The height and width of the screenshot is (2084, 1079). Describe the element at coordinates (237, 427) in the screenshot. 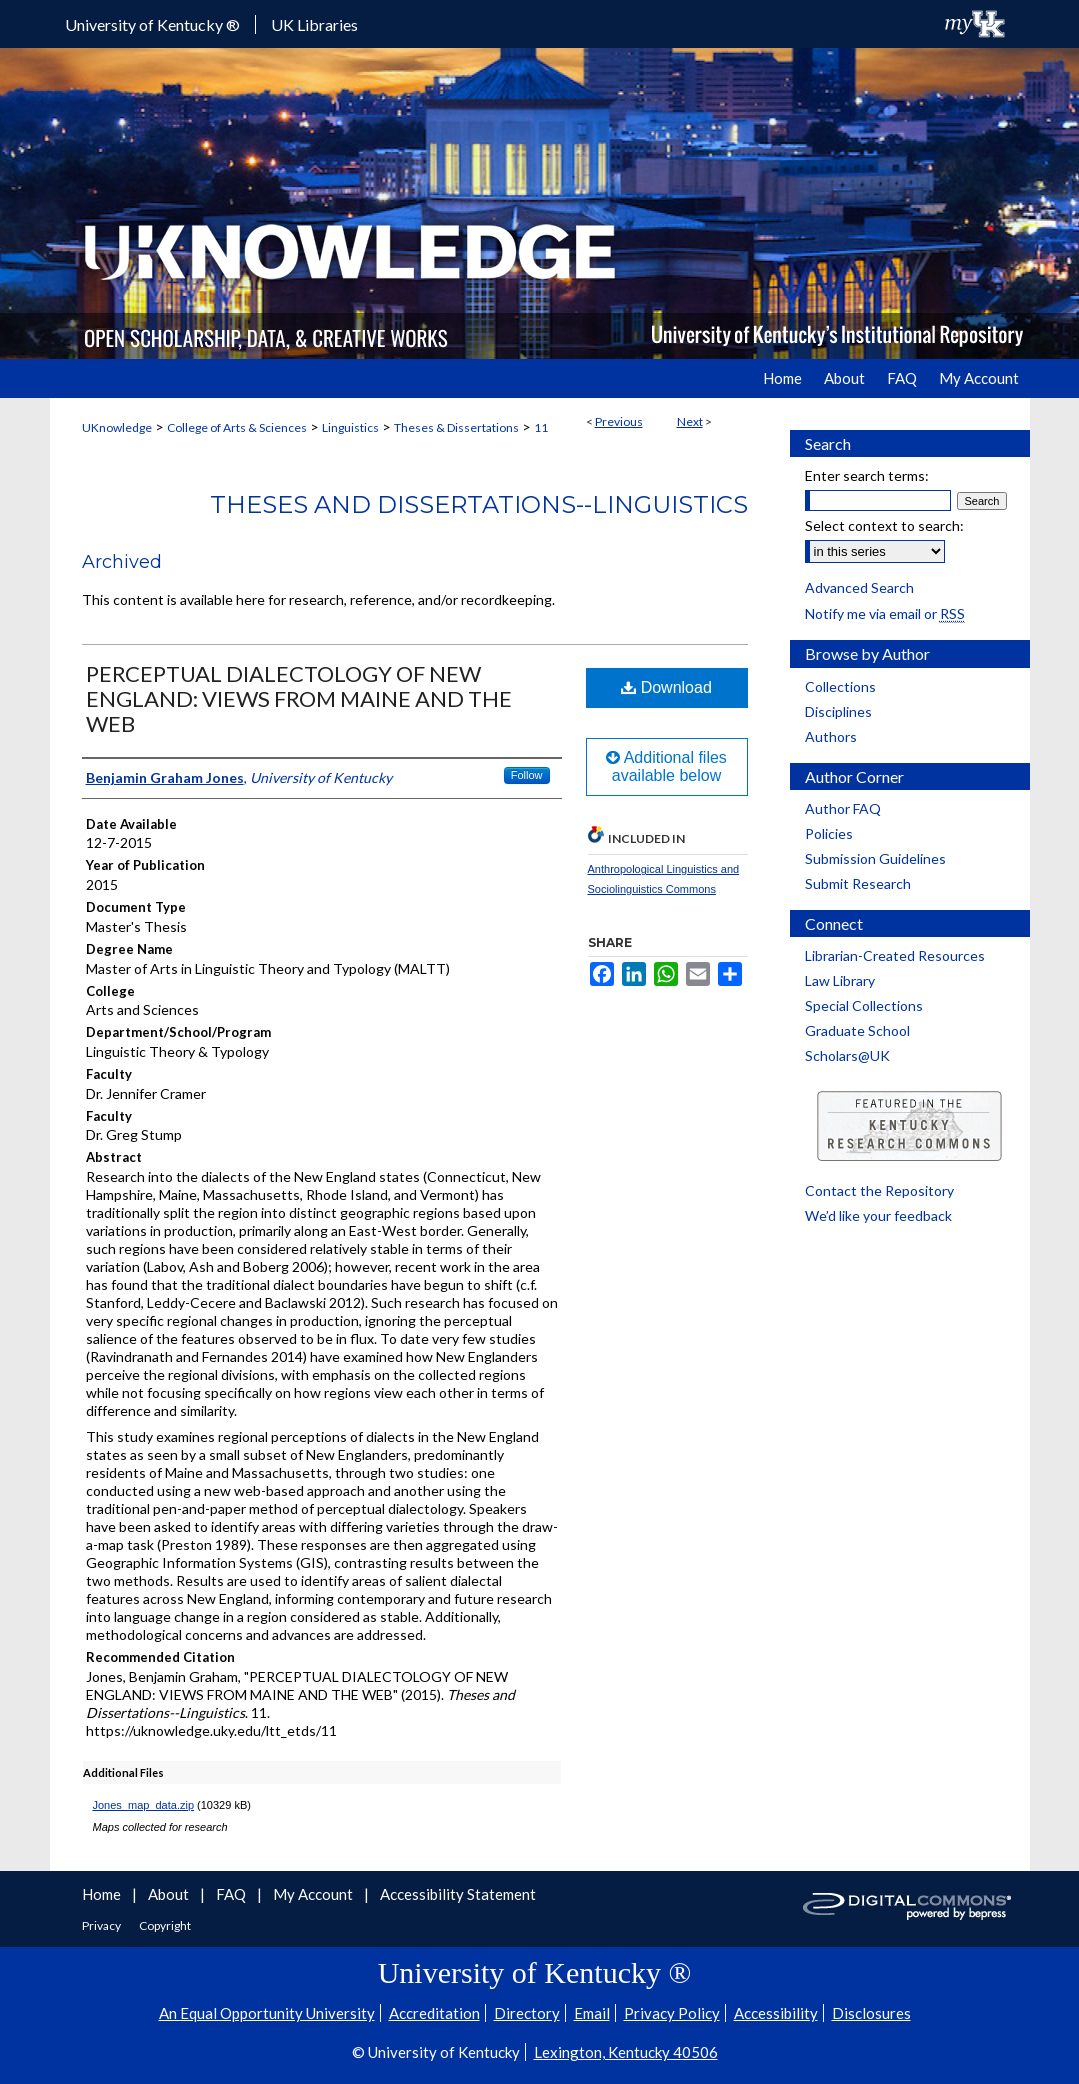

I see `College of Arts & Sciences` at that location.